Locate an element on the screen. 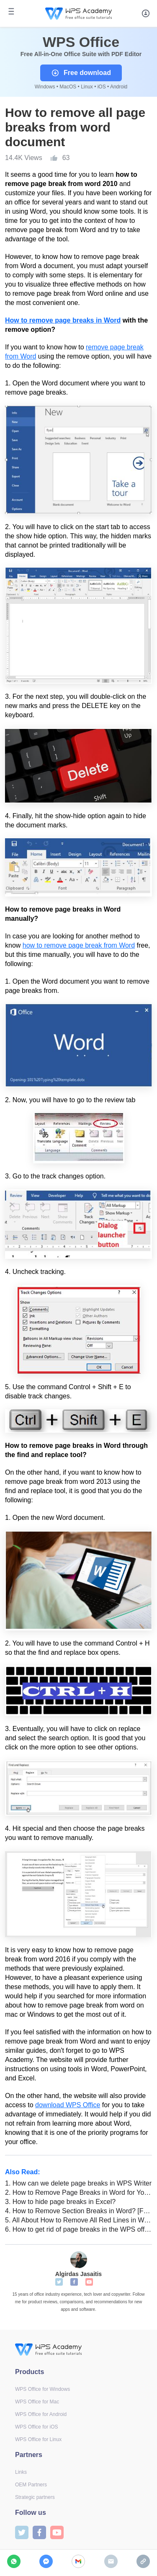 This screenshot has height=2576, width=157. How to remove page breaks in Word is located at coordinates (63, 320).